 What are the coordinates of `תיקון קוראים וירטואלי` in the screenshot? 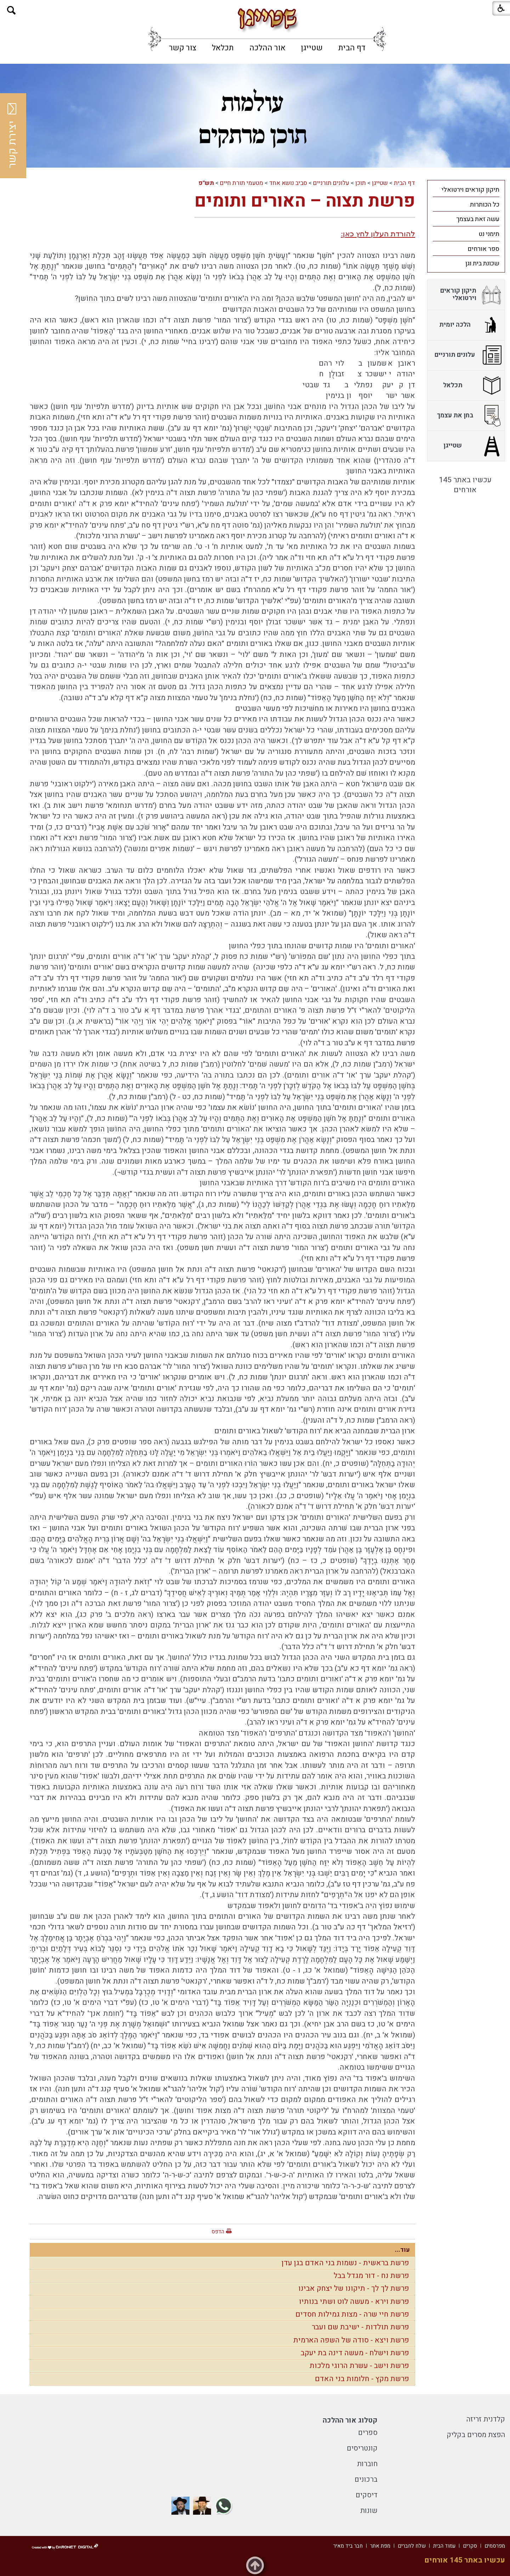 It's located at (470, 190).